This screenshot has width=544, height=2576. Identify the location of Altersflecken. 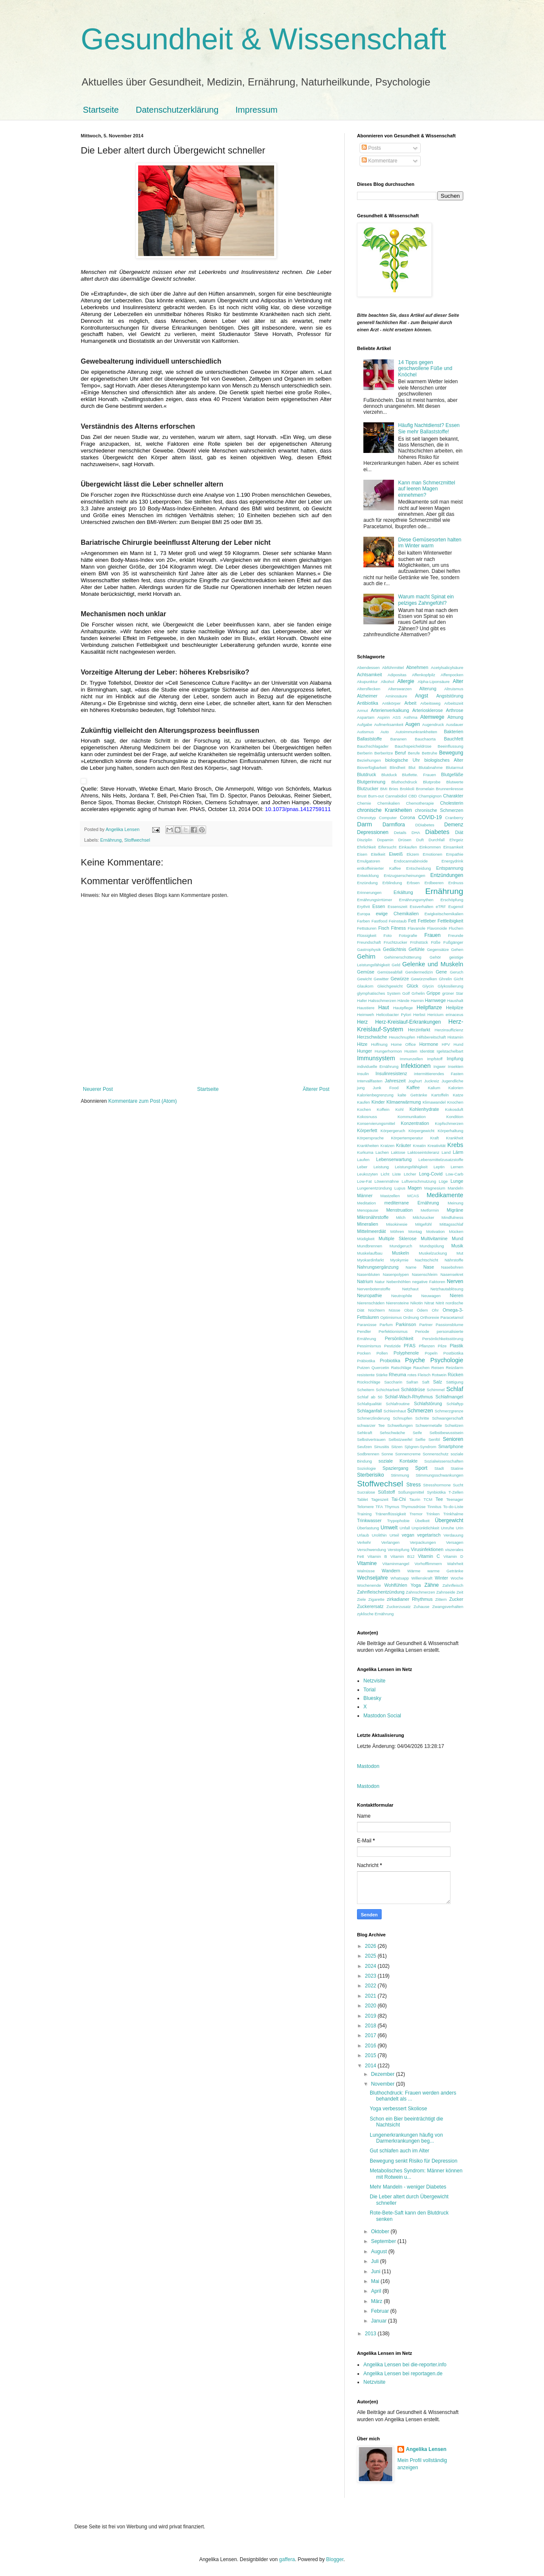
(368, 688).